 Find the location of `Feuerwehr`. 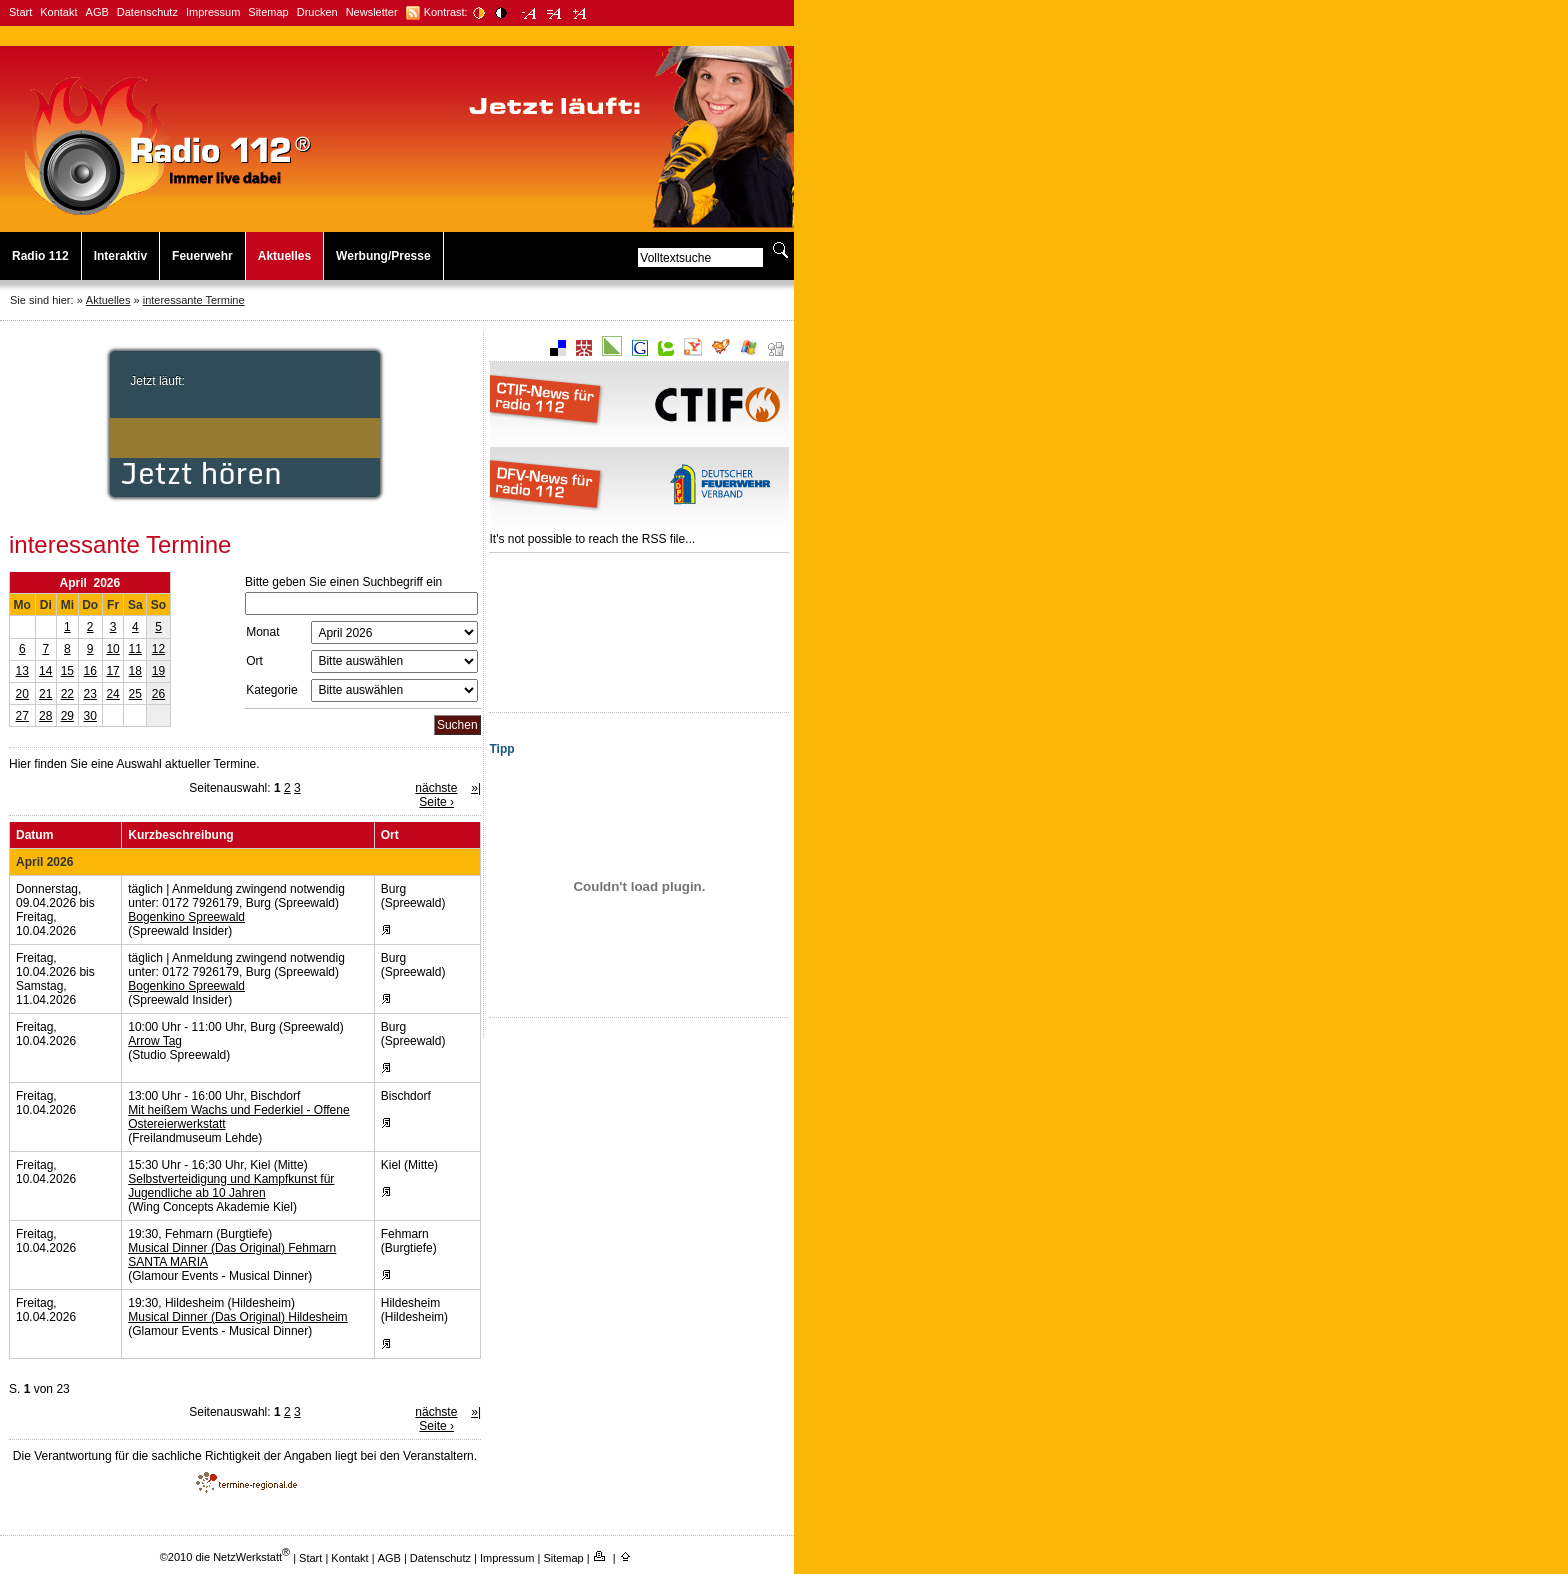

Feuerwehr is located at coordinates (202, 256).